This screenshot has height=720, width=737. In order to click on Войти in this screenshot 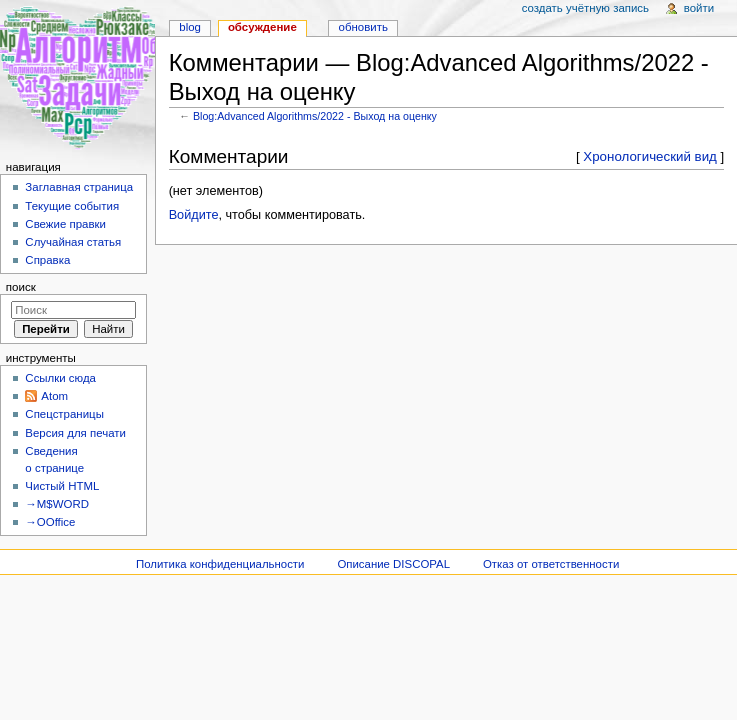, I will do `click(699, 8)`.